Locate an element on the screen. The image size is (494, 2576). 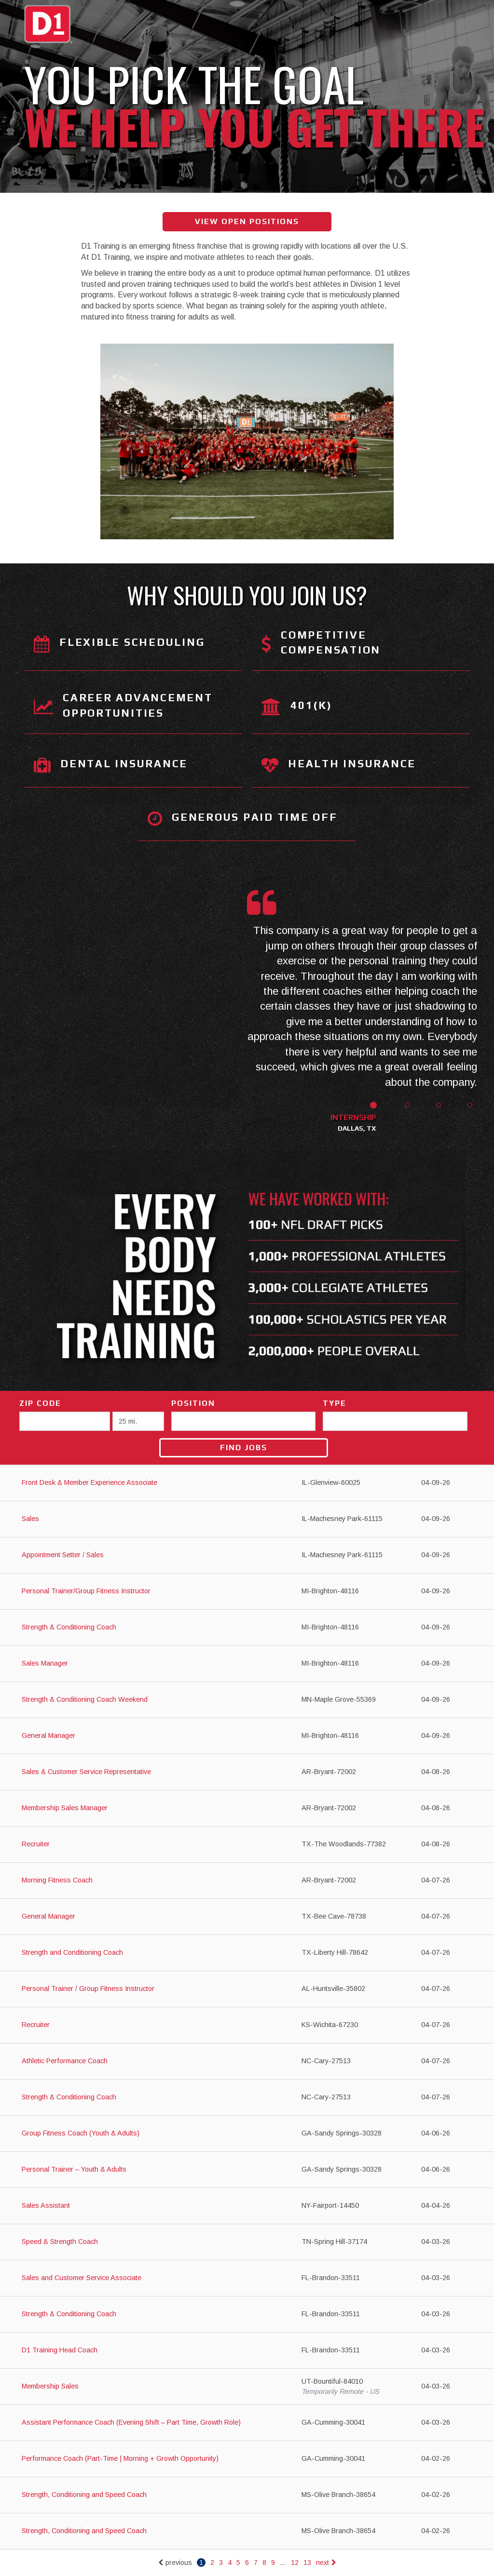
4 [Go to page: 4] is located at coordinates (230, 2562).